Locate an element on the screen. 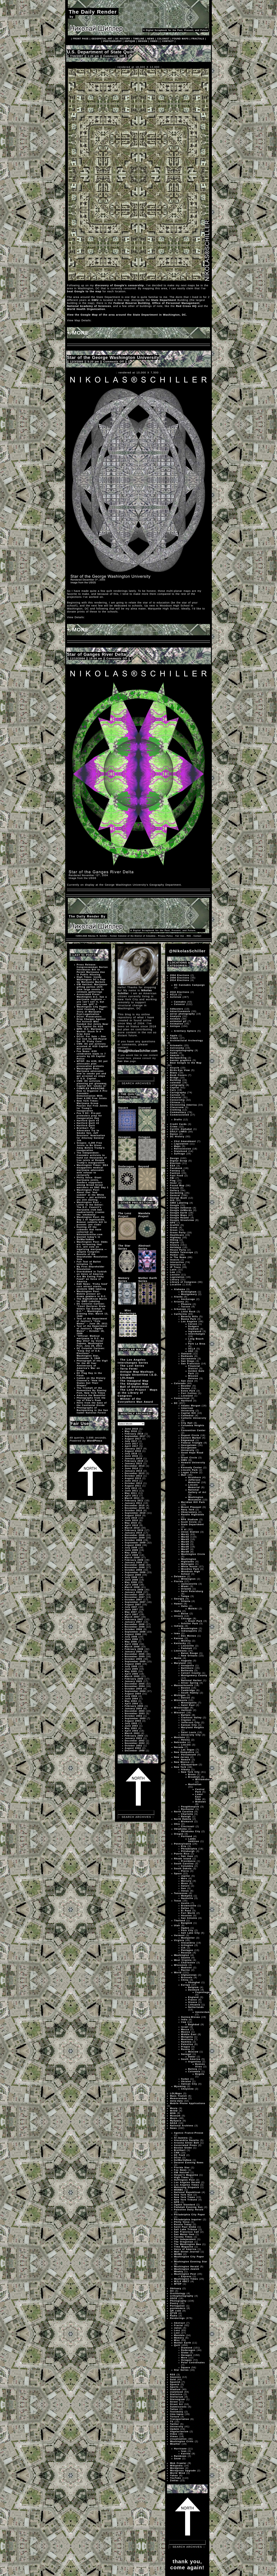 The height and width of the screenshot is (2576, 277). Logan Circle is located at coordinates (189, 1472).